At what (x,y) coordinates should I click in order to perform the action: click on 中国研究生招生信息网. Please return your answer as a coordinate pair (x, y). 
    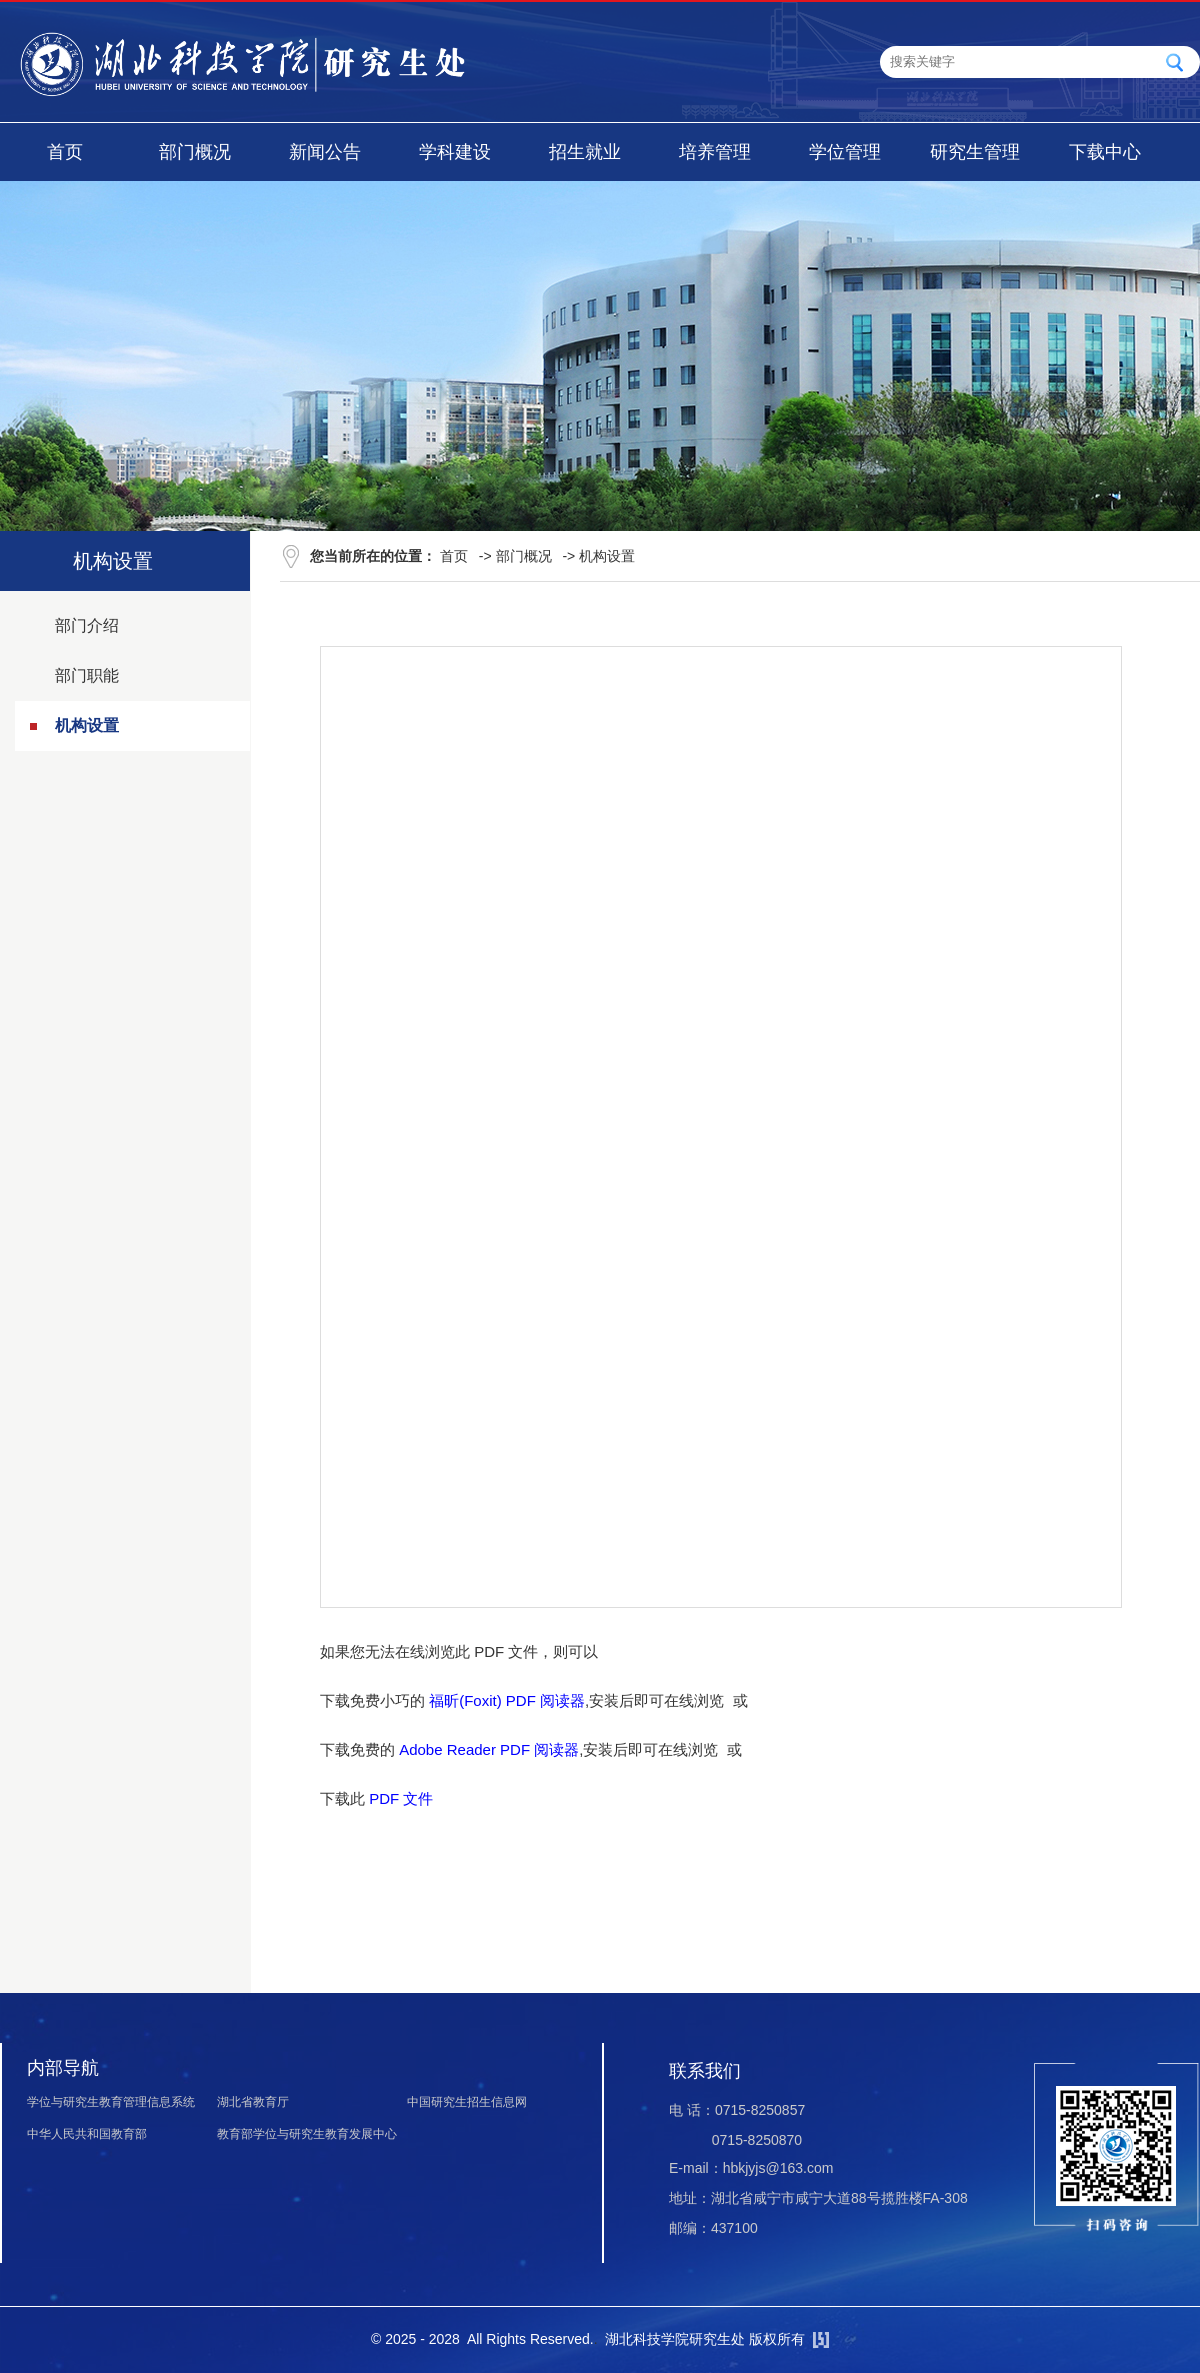
    Looking at the image, I should click on (467, 2102).